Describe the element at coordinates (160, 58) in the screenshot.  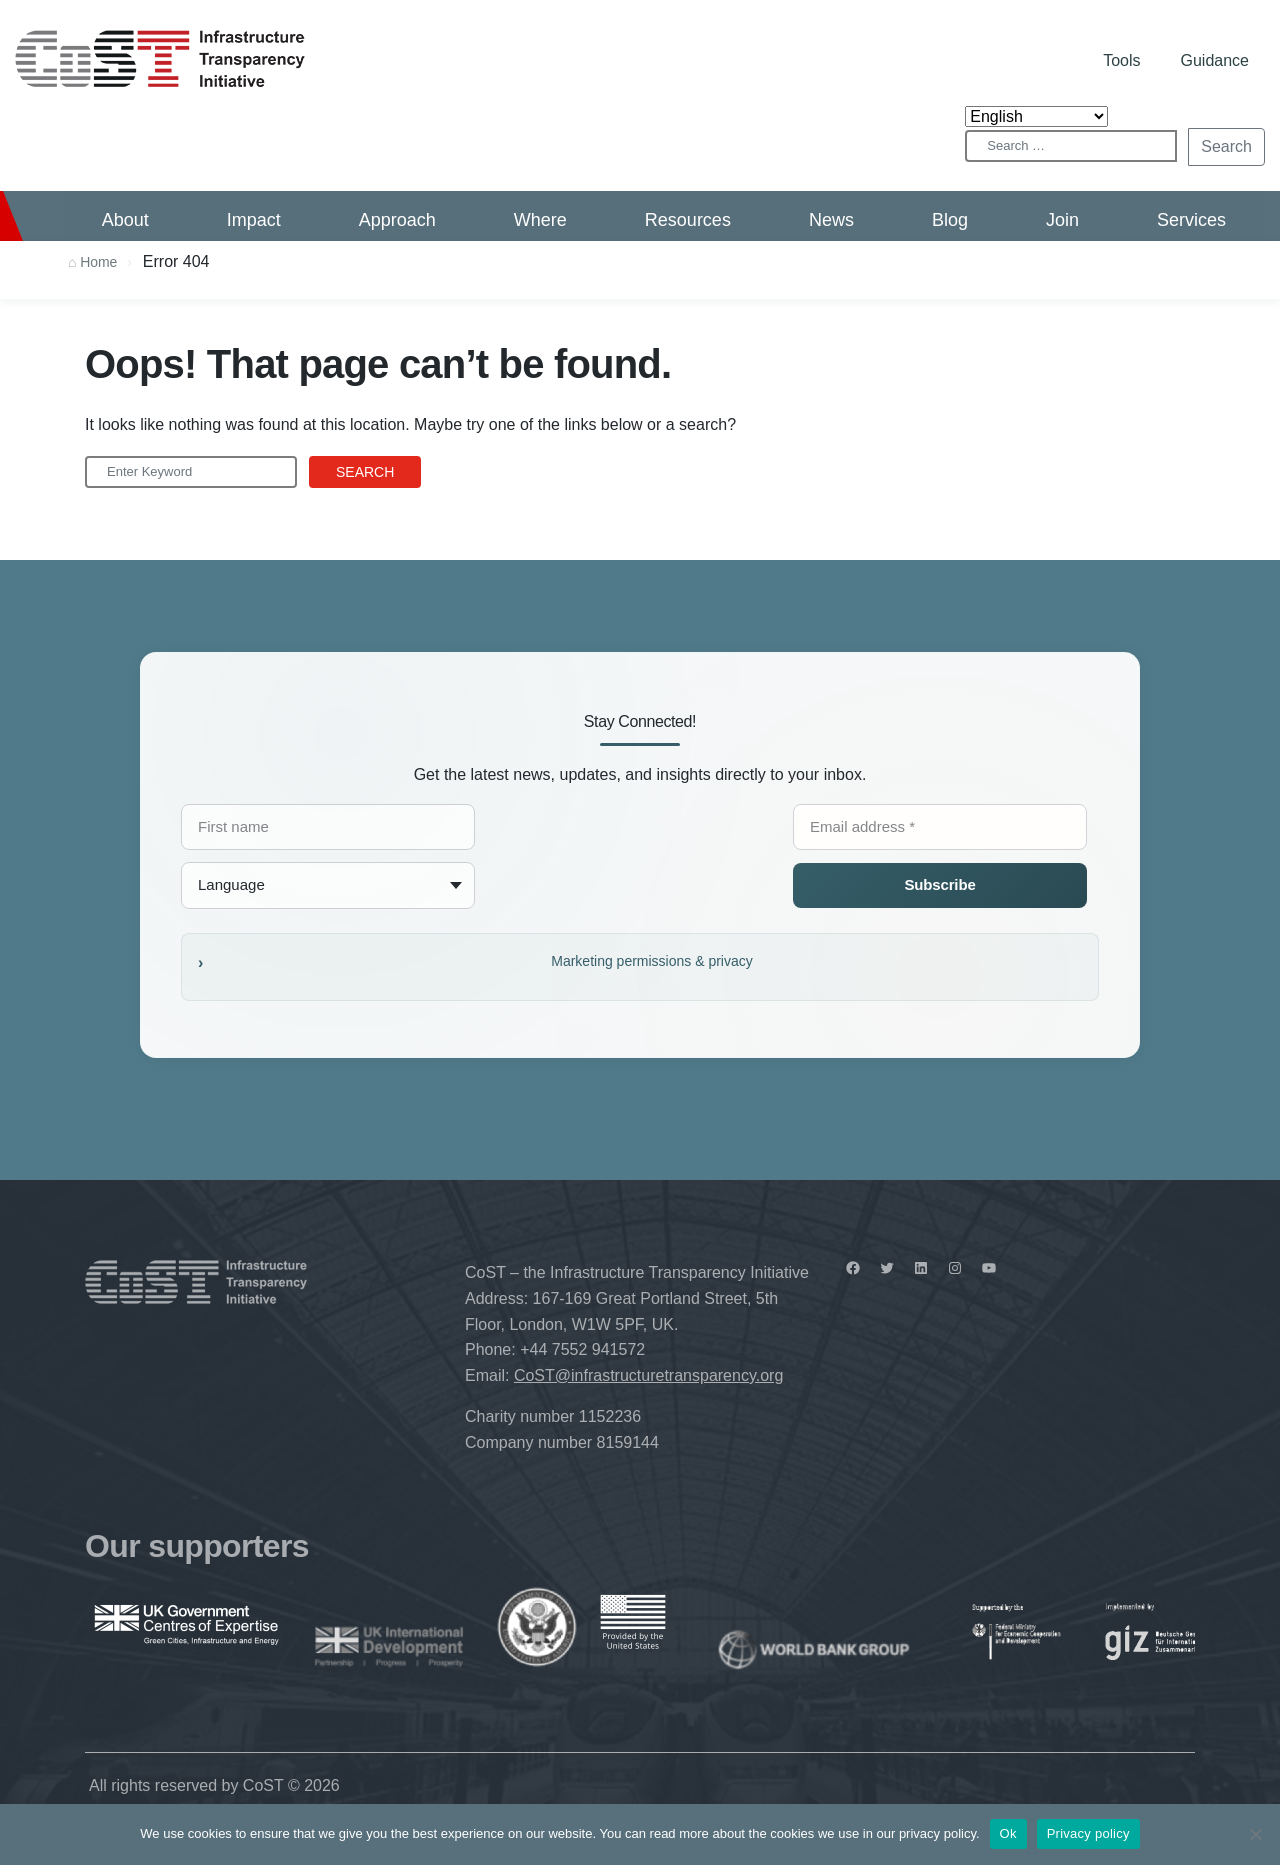
I see `CoST – Infrastructure Transparency Initiative` at that location.